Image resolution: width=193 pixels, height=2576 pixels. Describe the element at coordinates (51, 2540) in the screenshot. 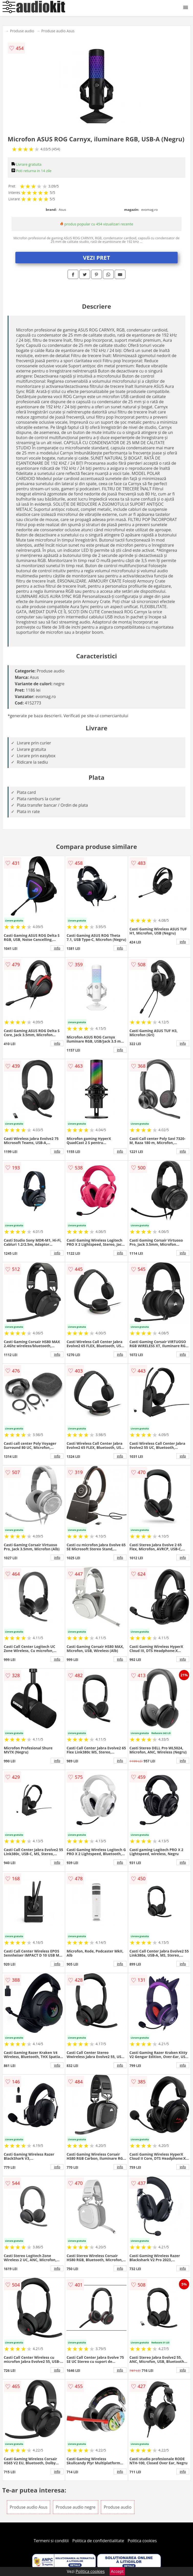

I see `Termeni si conditii` at that location.